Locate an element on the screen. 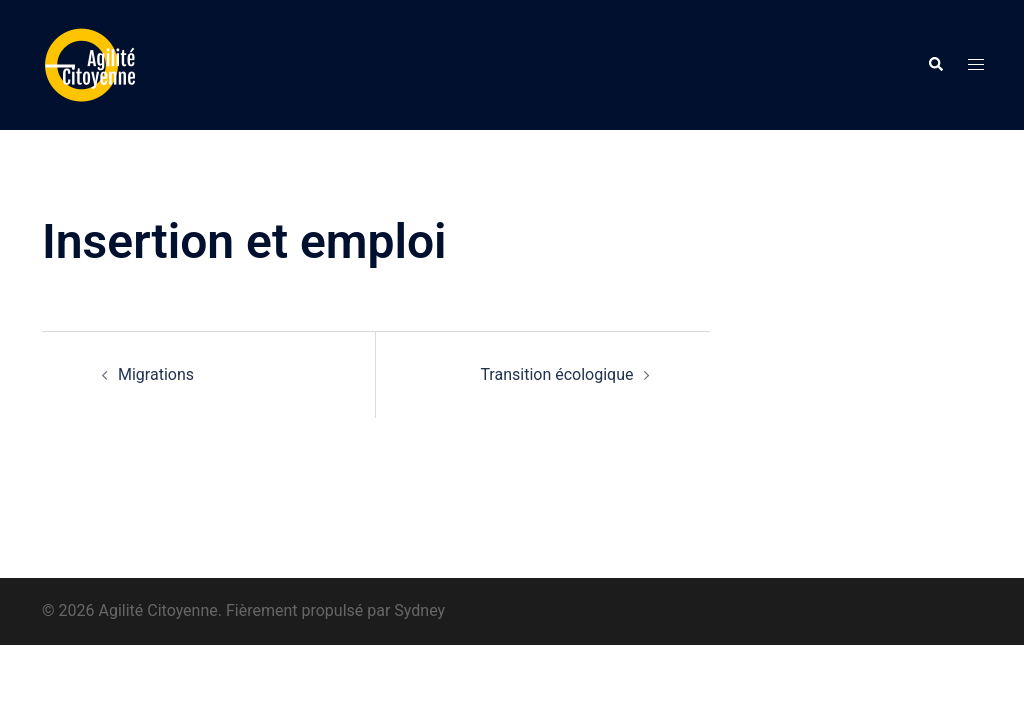 The image size is (1024, 720). Migrations is located at coordinates (156, 374).